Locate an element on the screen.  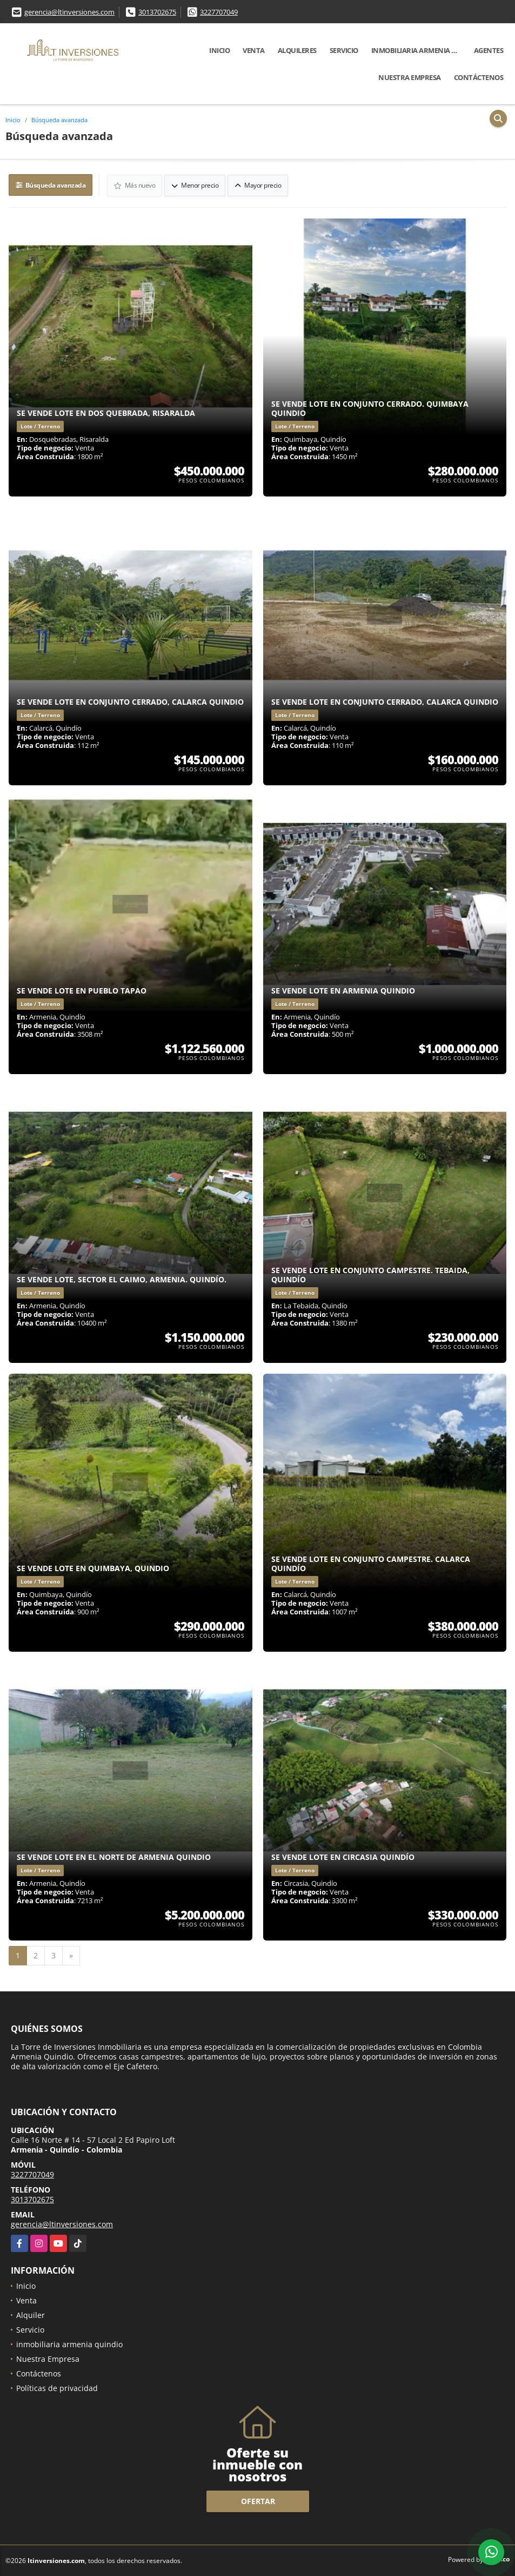
Agentes is located at coordinates (489, 50).